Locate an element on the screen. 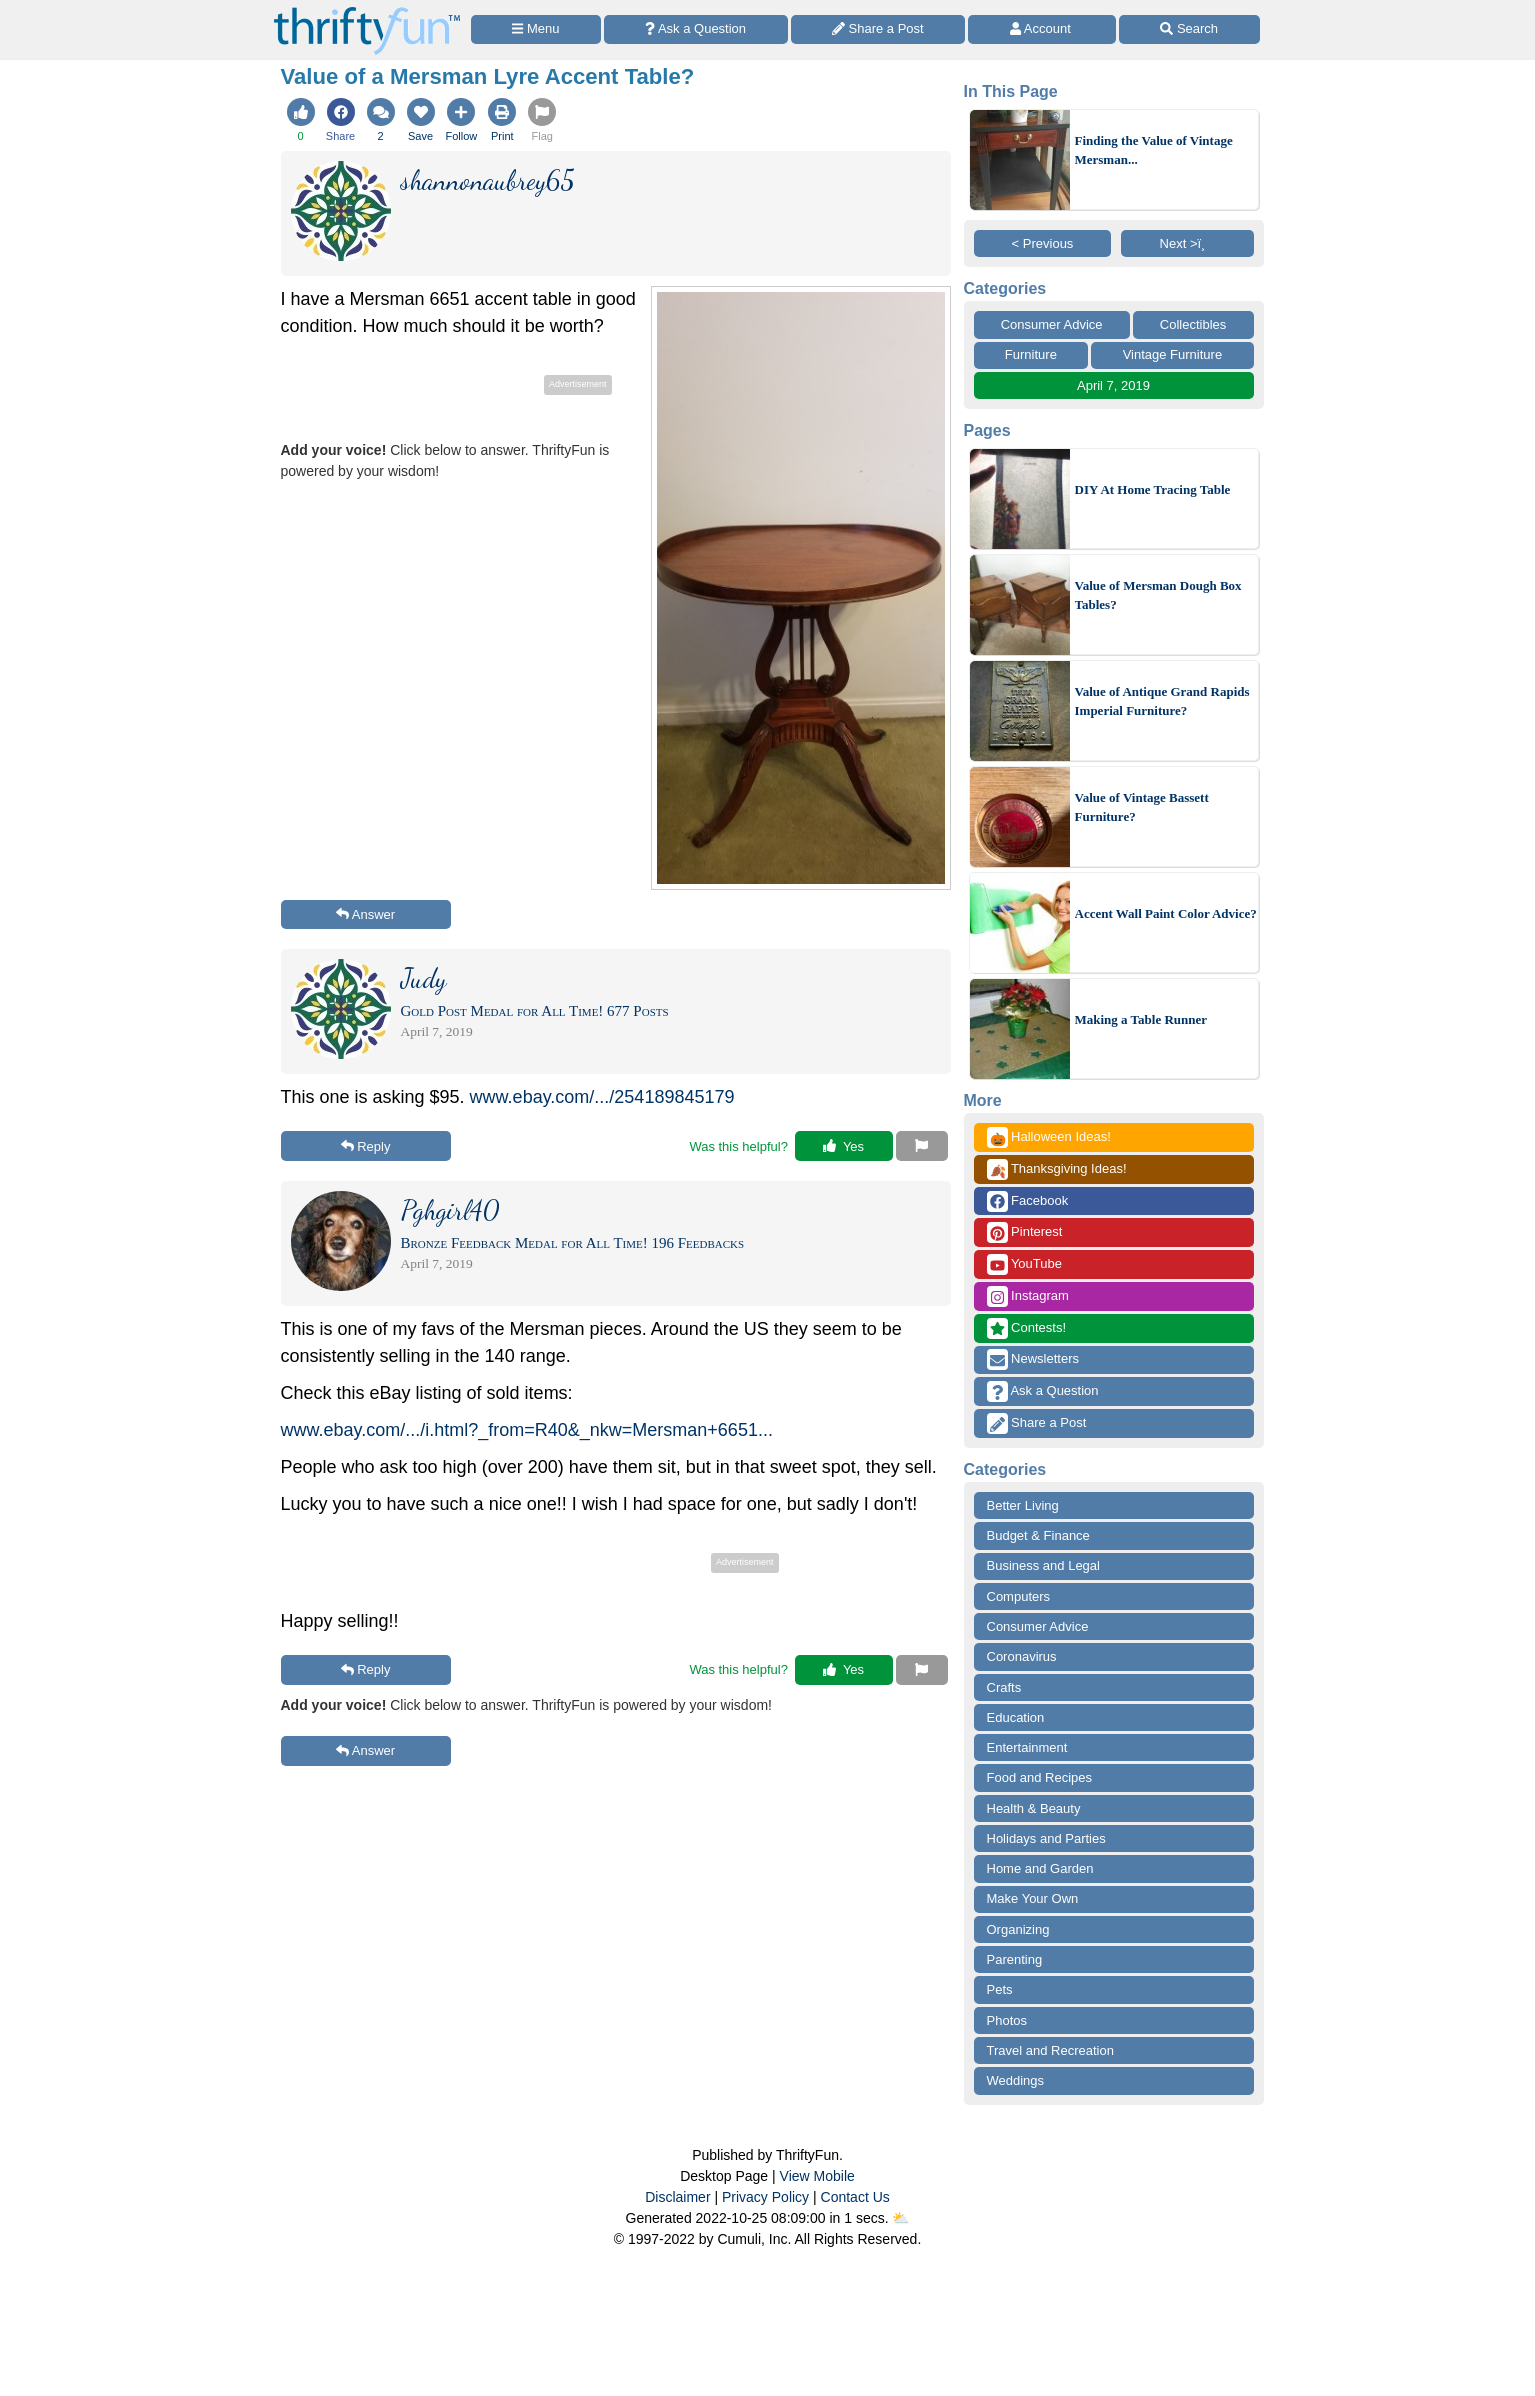 The image size is (1535, 2396). Halloween Ideas! is located at coordinates (1049, 1137).